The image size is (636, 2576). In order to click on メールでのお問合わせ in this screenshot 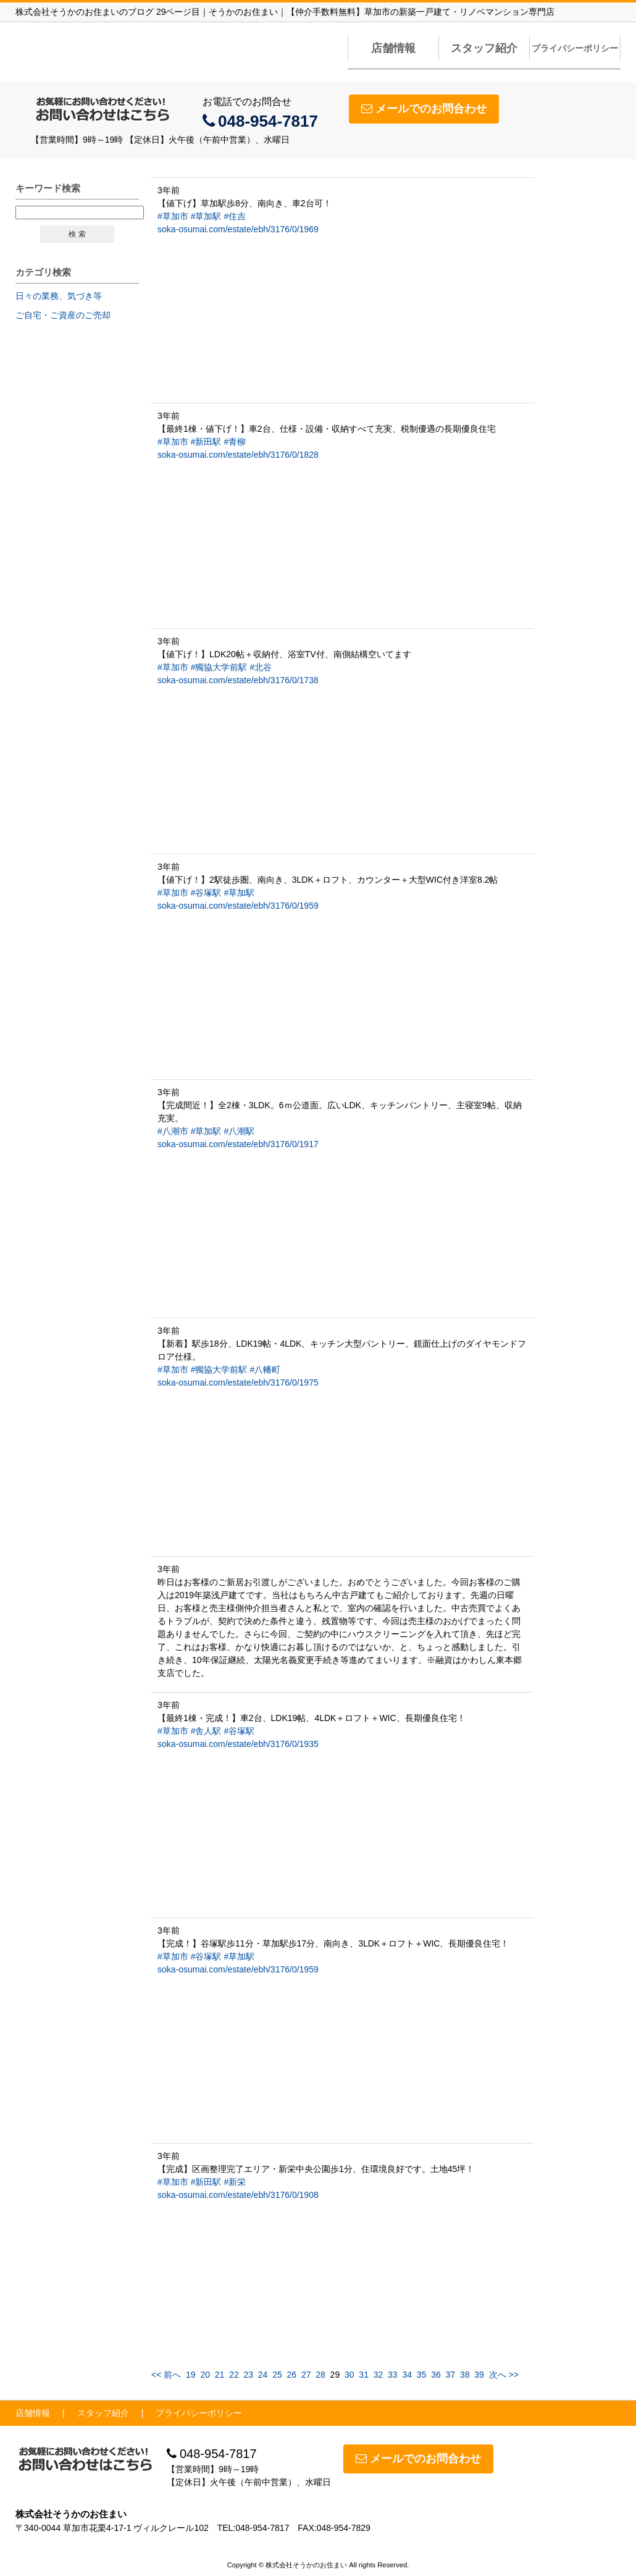, I will do `click(424, 109)`.